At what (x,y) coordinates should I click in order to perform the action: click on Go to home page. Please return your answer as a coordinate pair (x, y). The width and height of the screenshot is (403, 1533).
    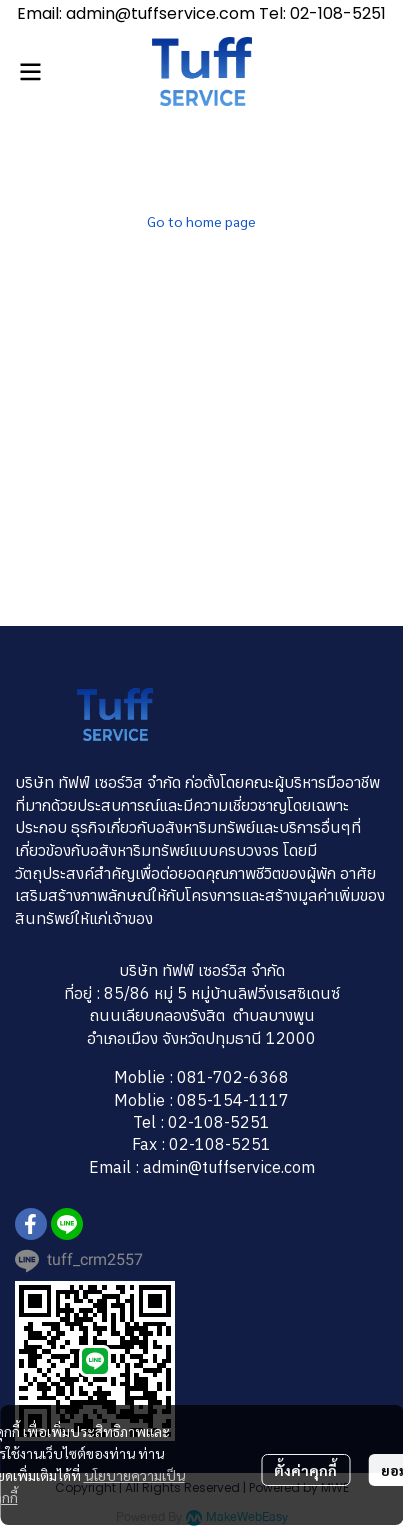
    Looking at the image, I should click on (201, 221).